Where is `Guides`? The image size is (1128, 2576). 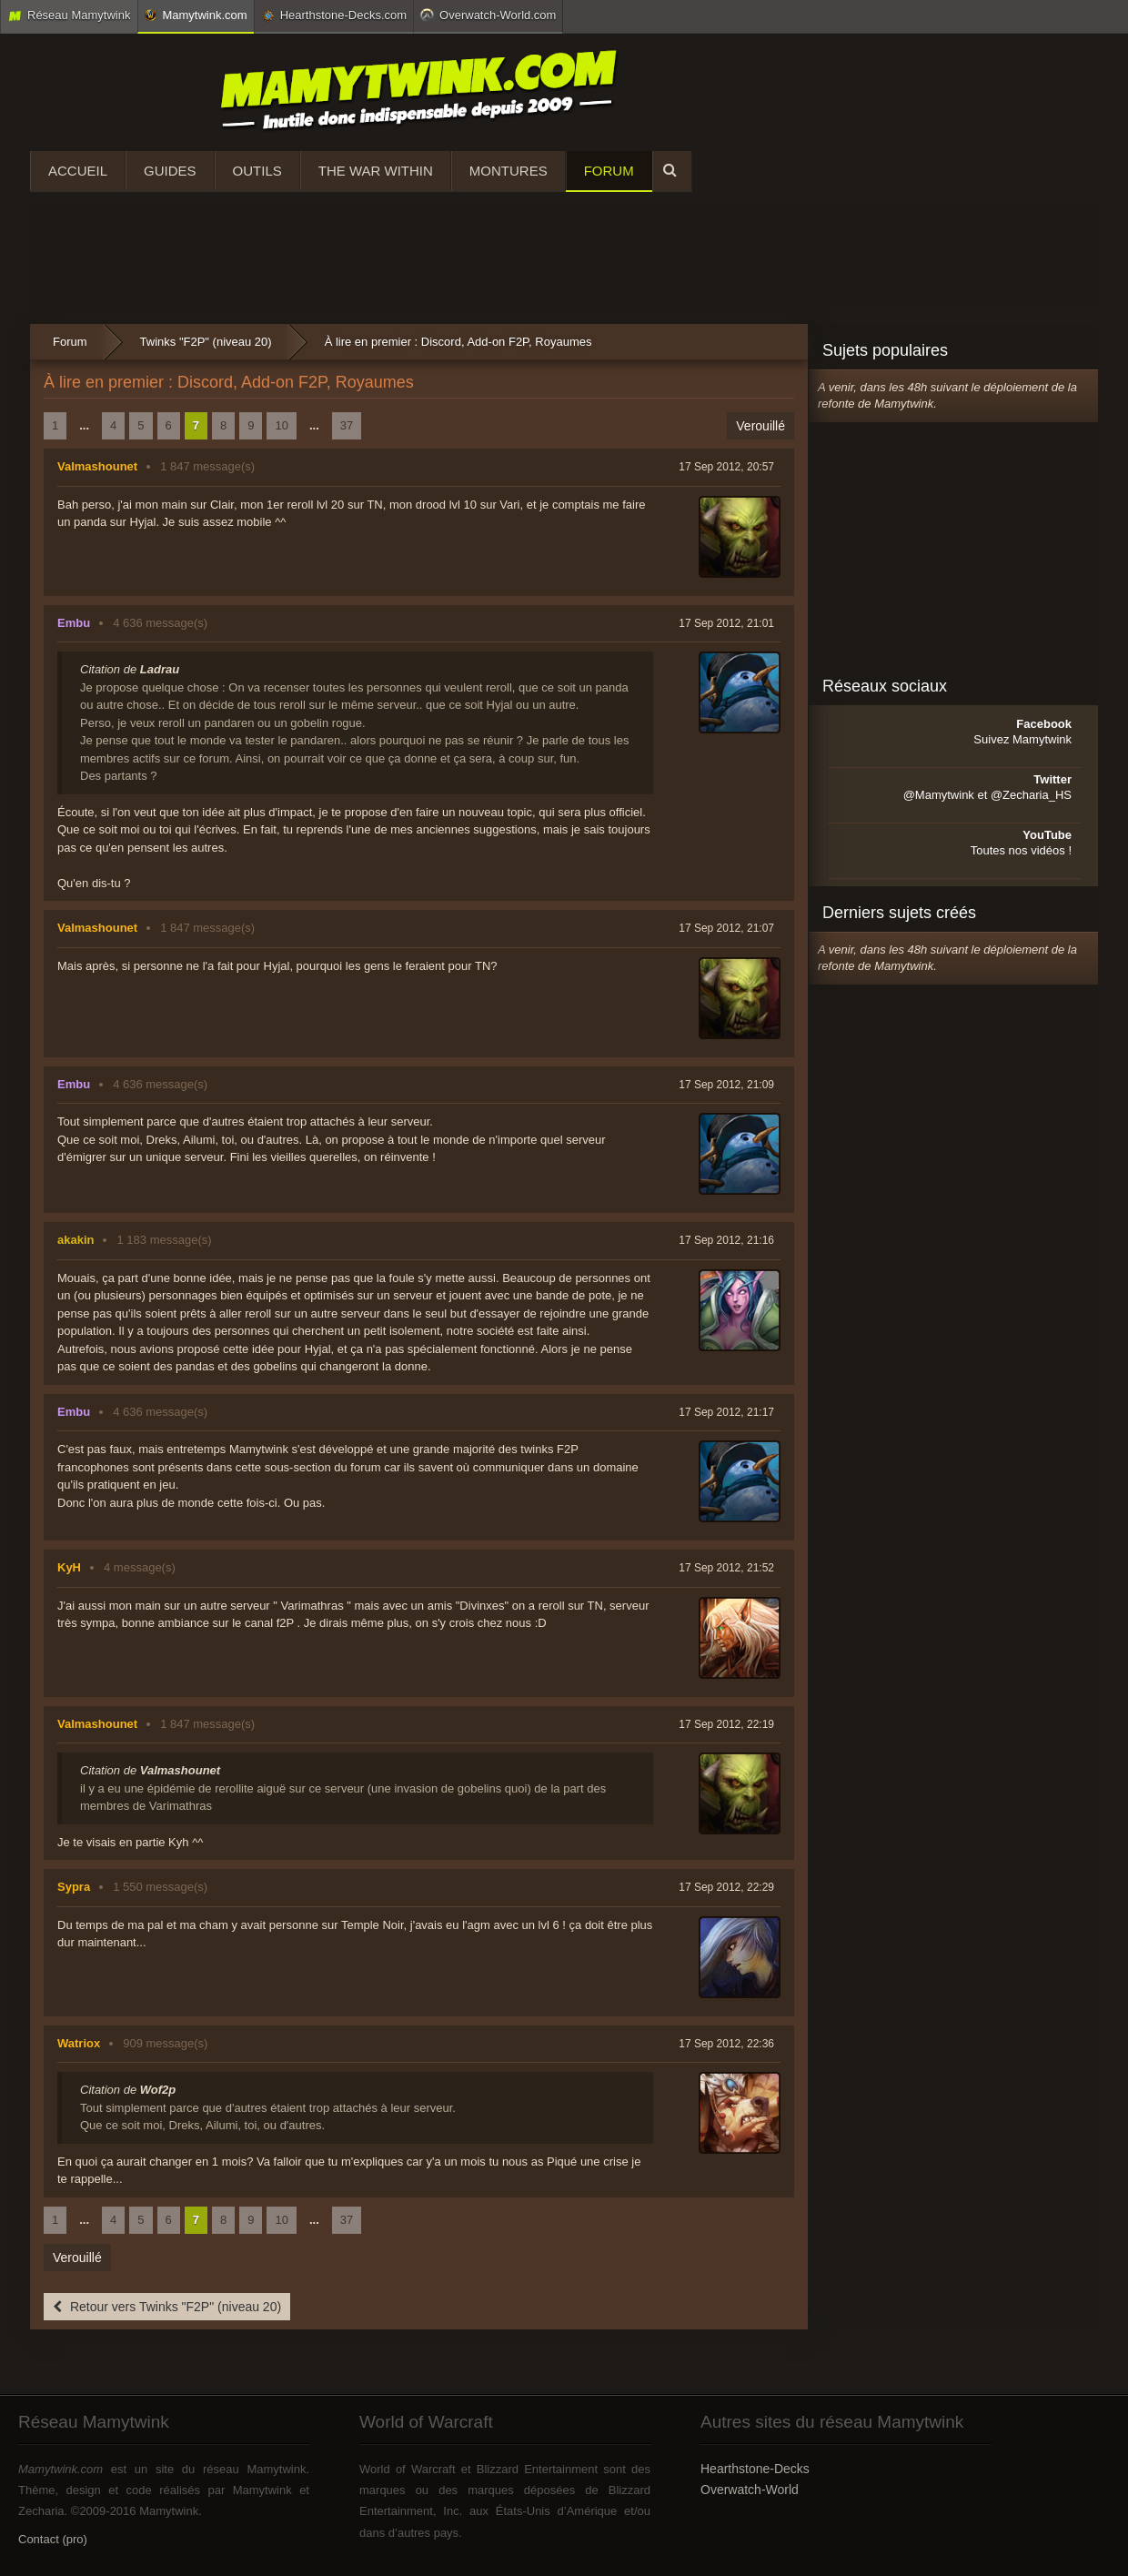
Guides is located at coordinates (170, 170).